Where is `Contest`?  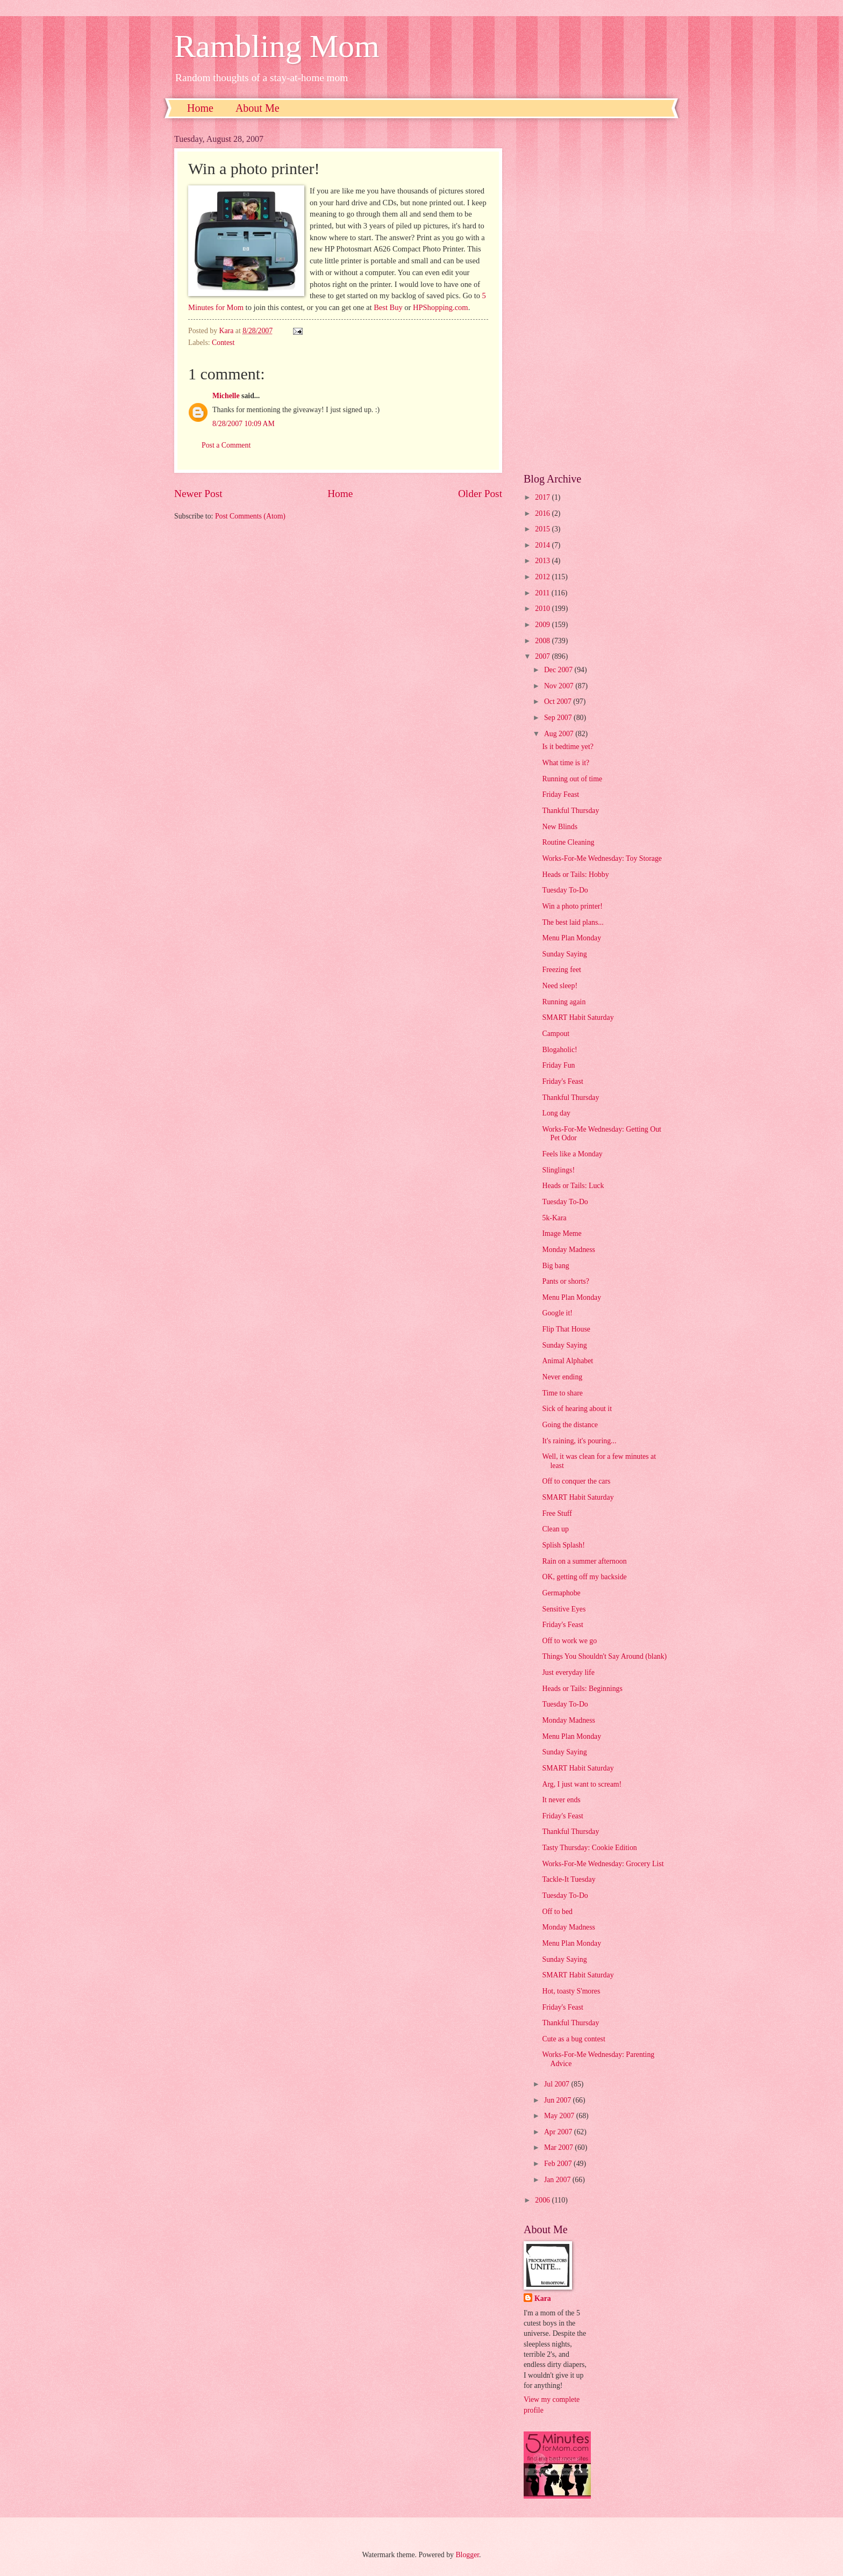 Contest is located at coordinates (223, 343).